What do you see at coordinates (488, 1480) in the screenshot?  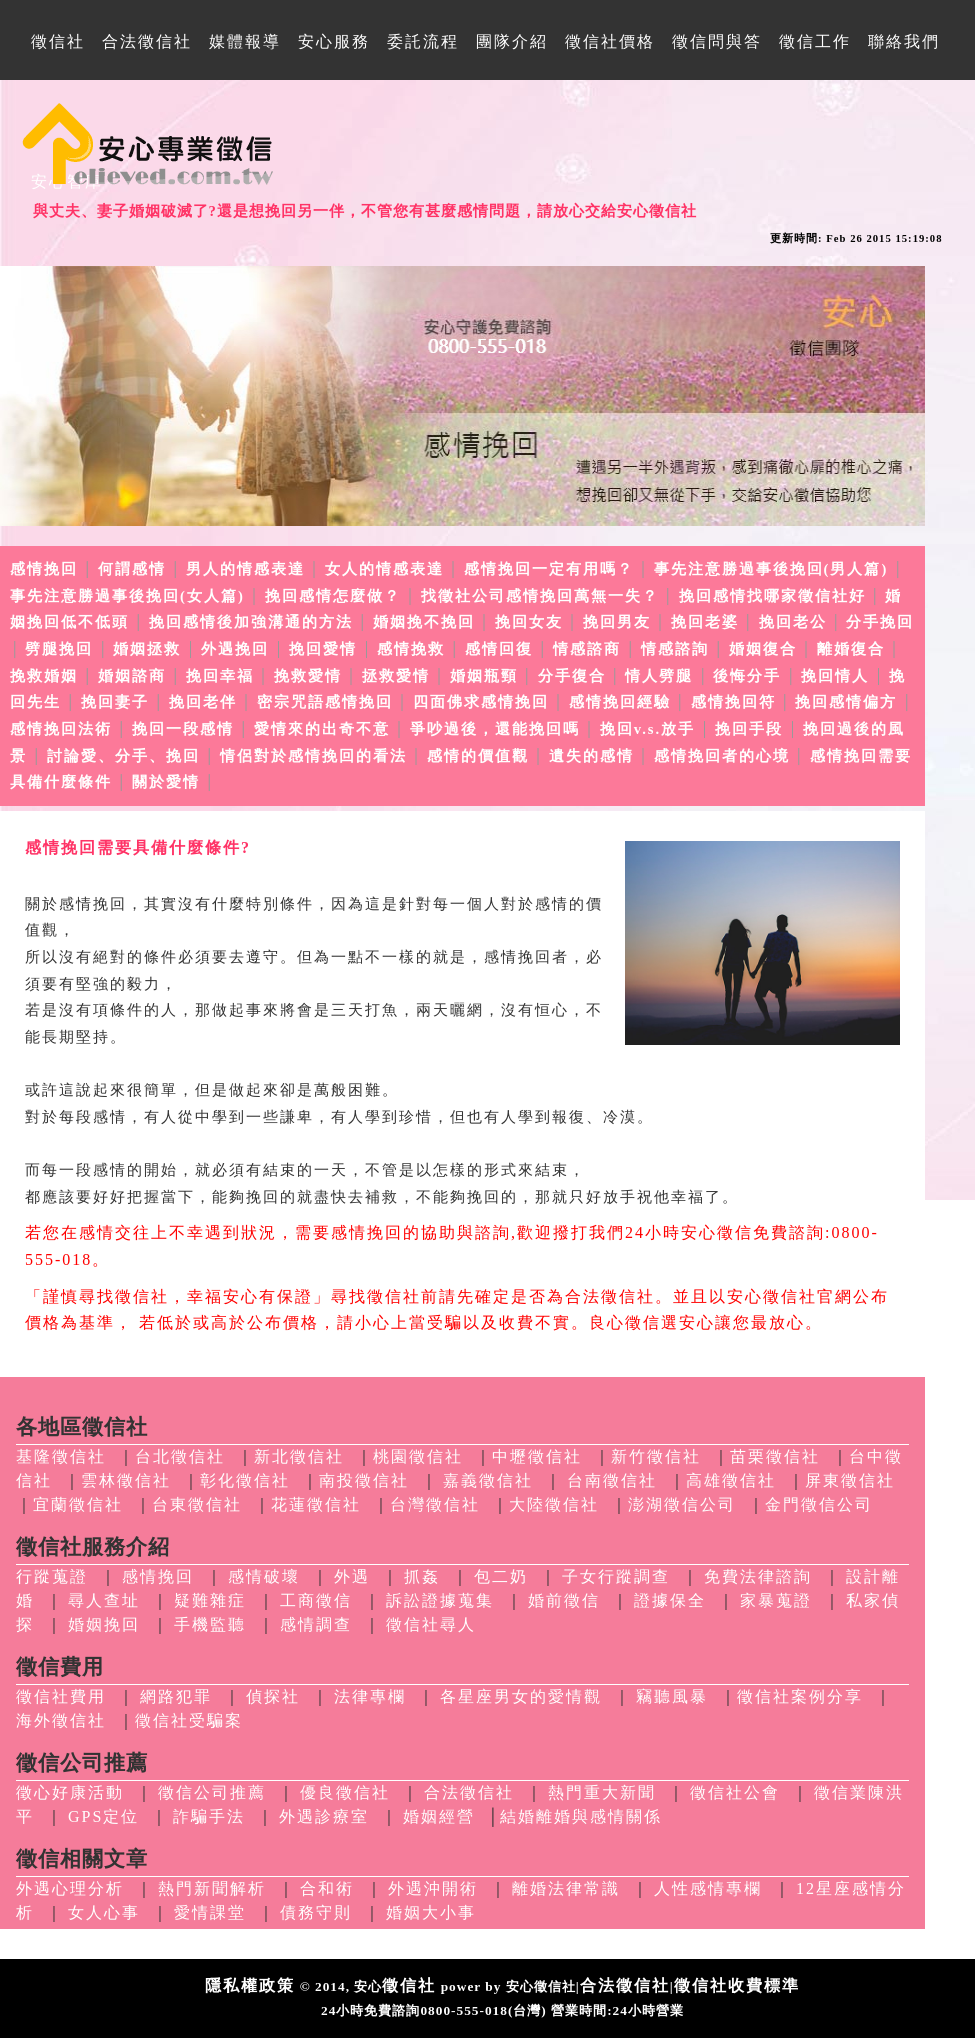 I see `嘉義徵信社` at bounding box center [488, 1480].